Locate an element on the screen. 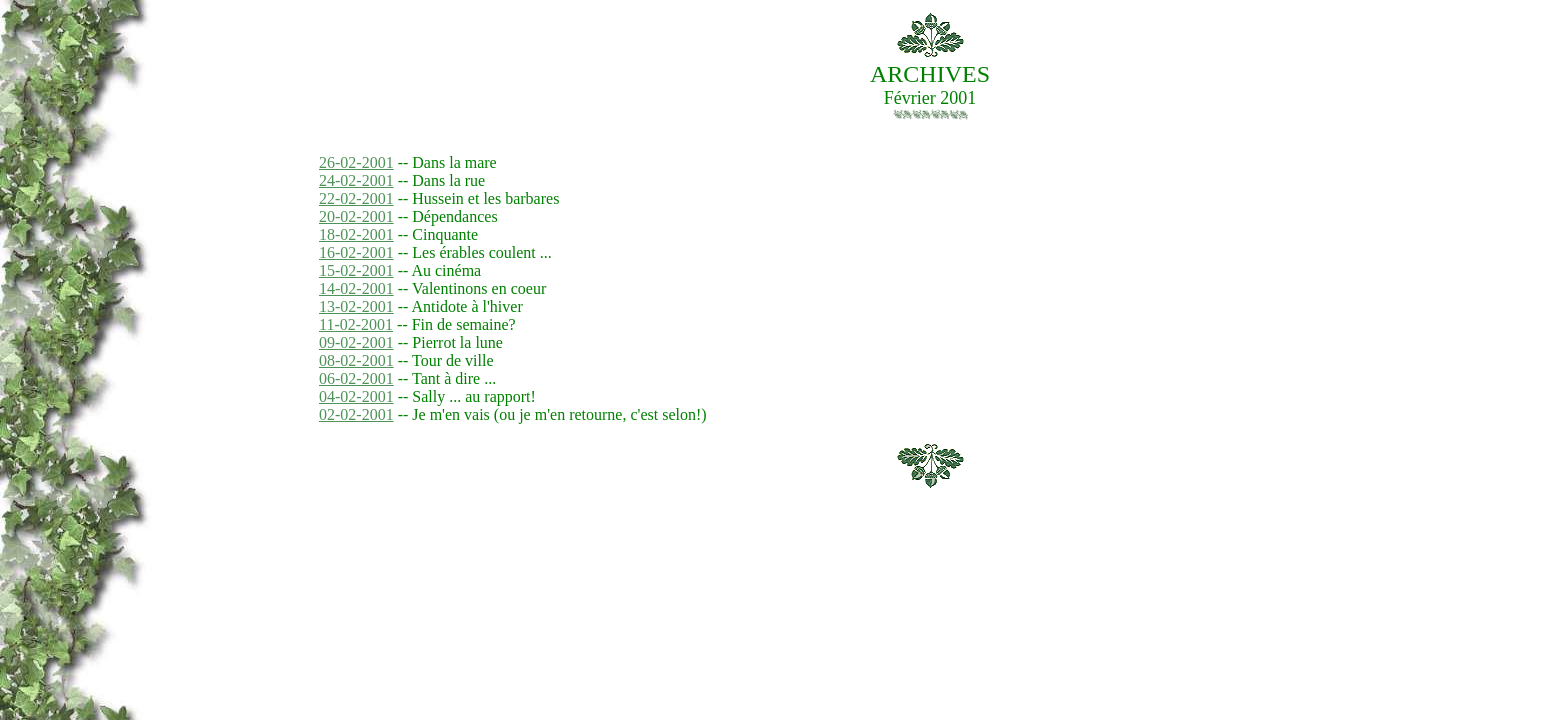  20-02-2001 is located at coordinates (356, 216).